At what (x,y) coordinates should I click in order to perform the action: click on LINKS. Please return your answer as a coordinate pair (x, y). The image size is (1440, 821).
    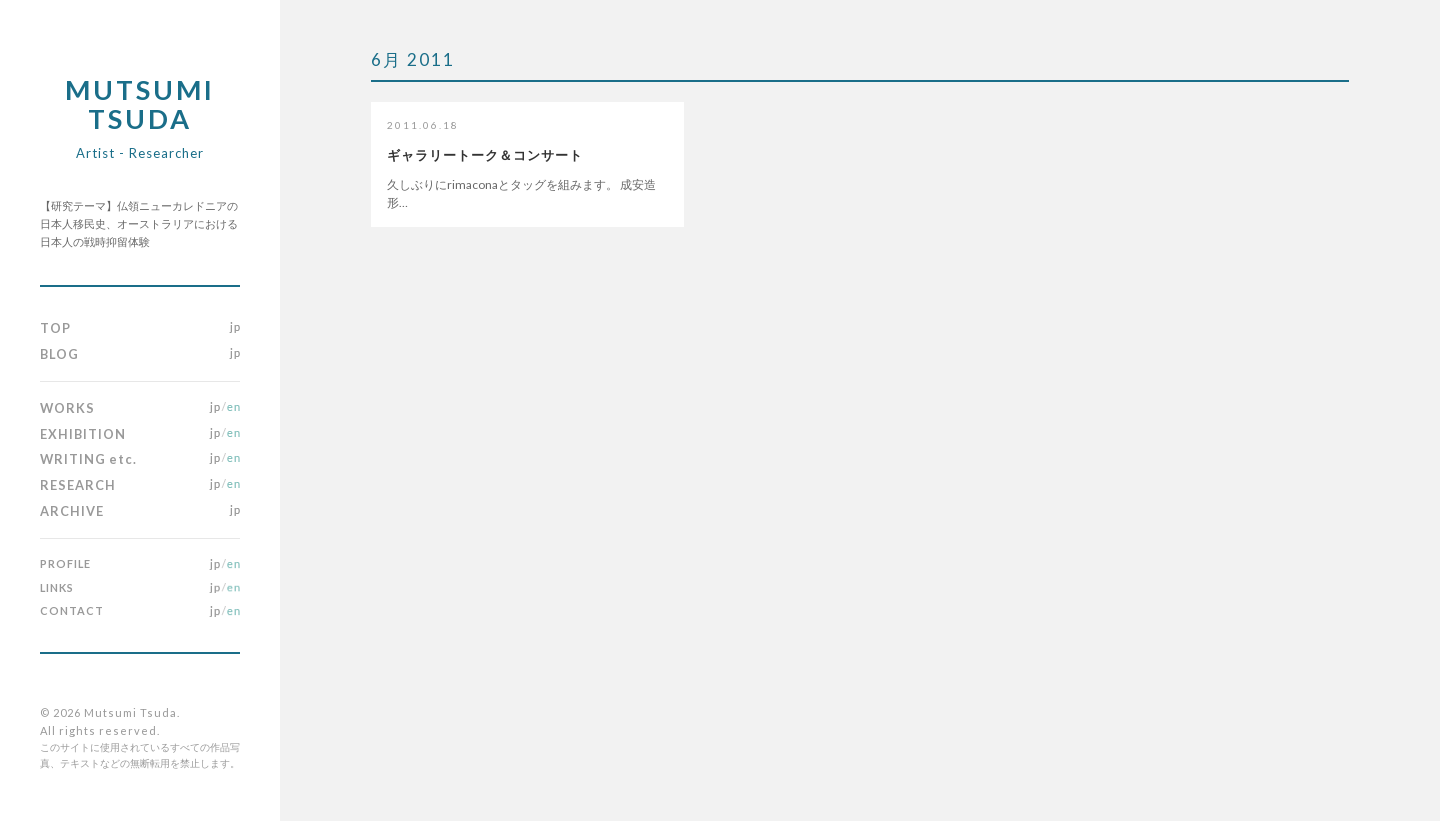
    Looking at the image, I should click on (57, 587).